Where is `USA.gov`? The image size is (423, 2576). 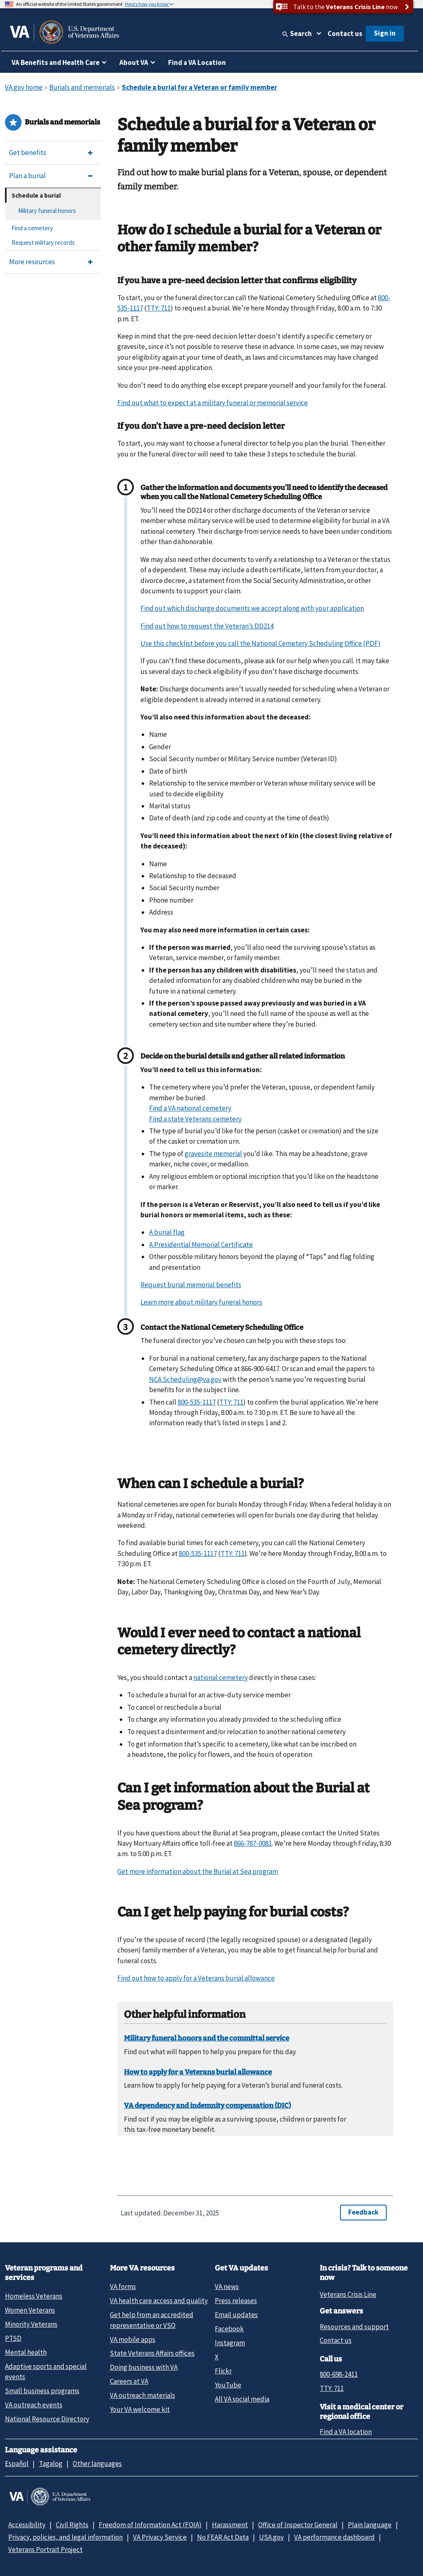
USA.gov is located at coordinates (271, 2537).